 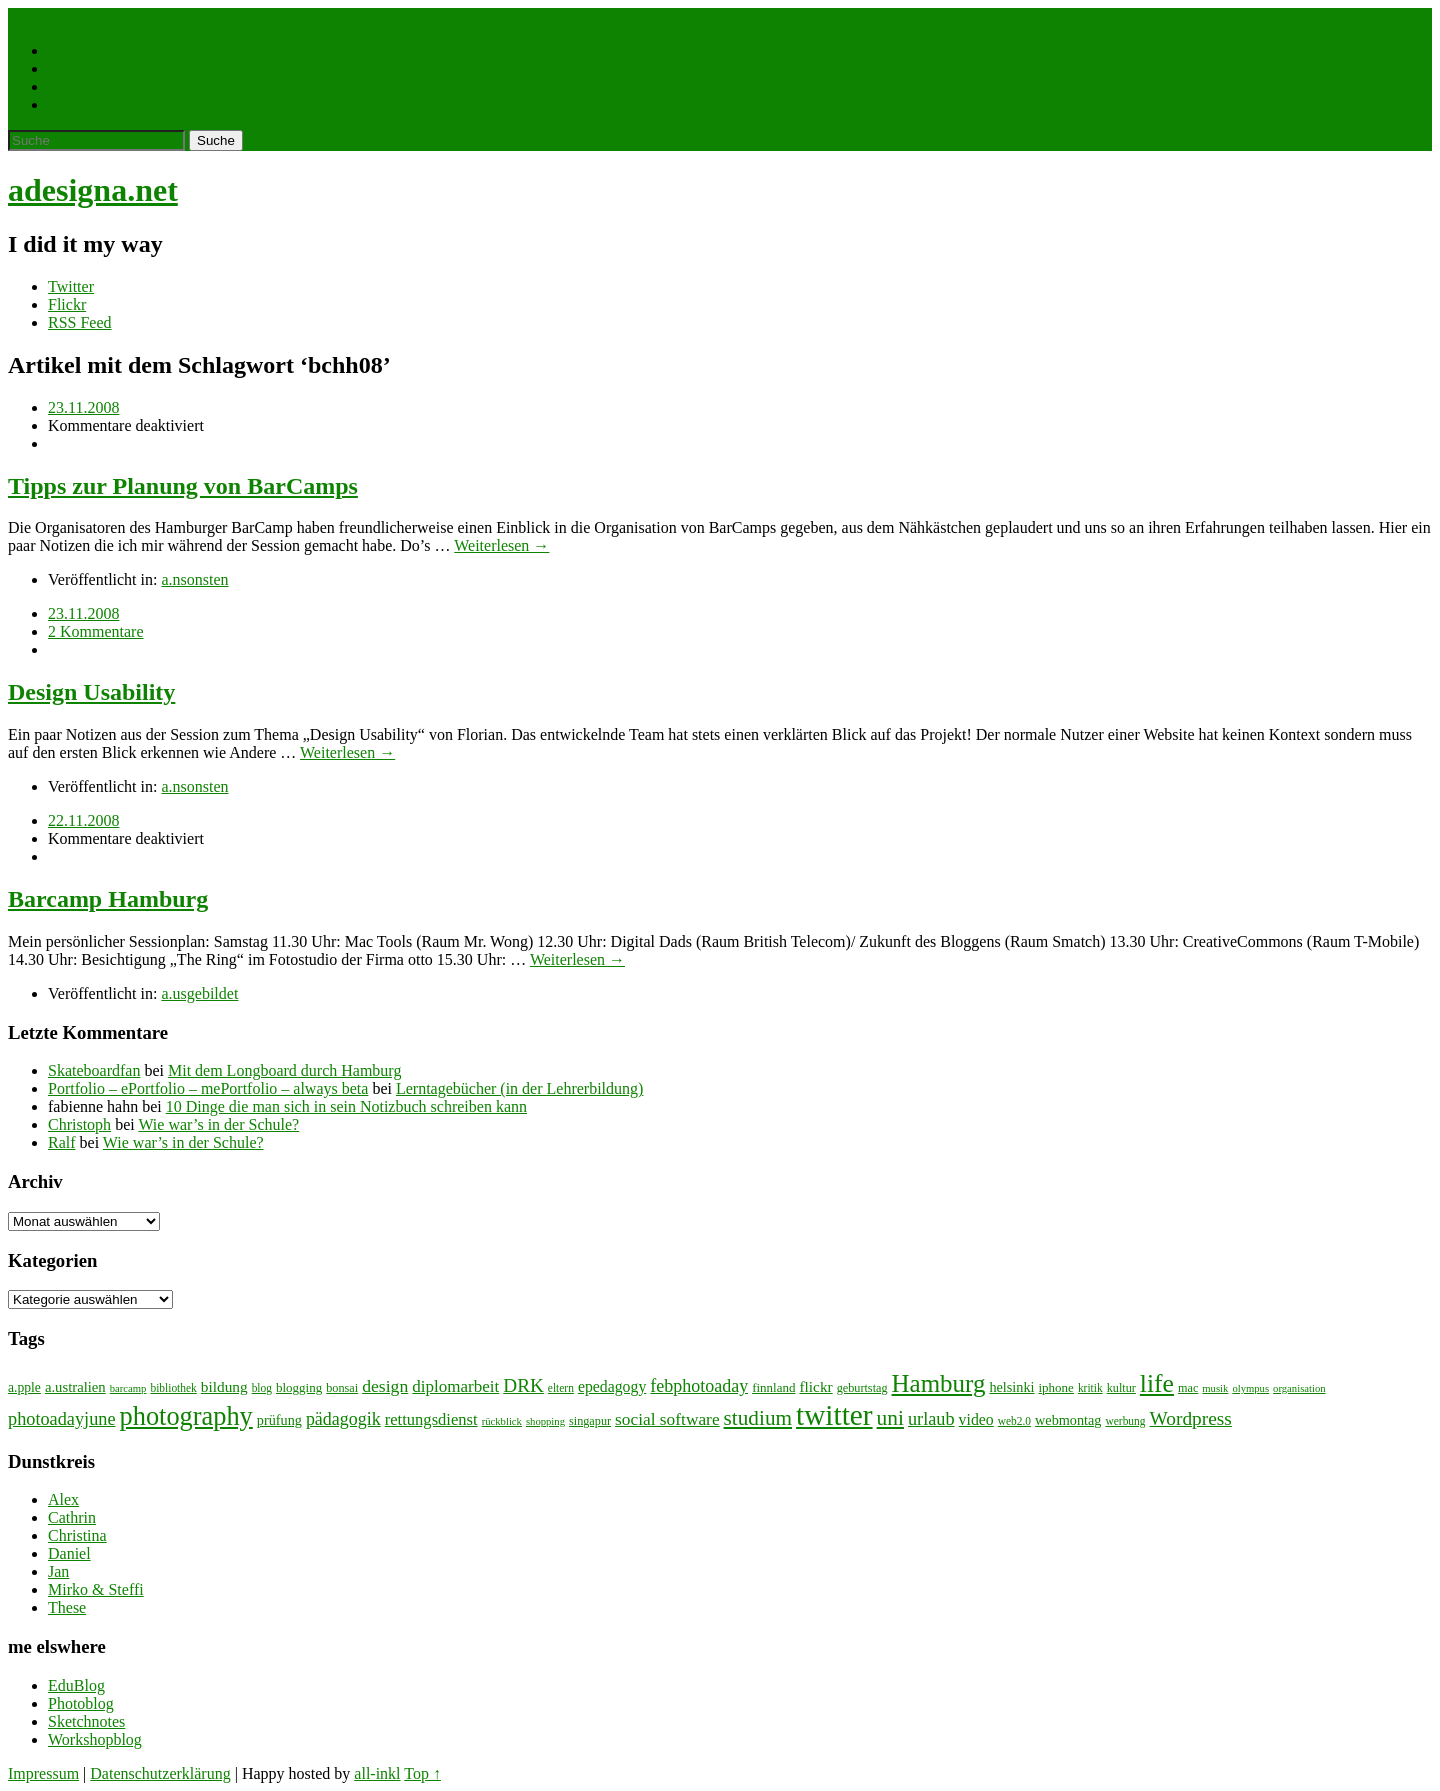 I want to click on organisation [organisation (6 Einträge)], so click(x=1299, y=1388).